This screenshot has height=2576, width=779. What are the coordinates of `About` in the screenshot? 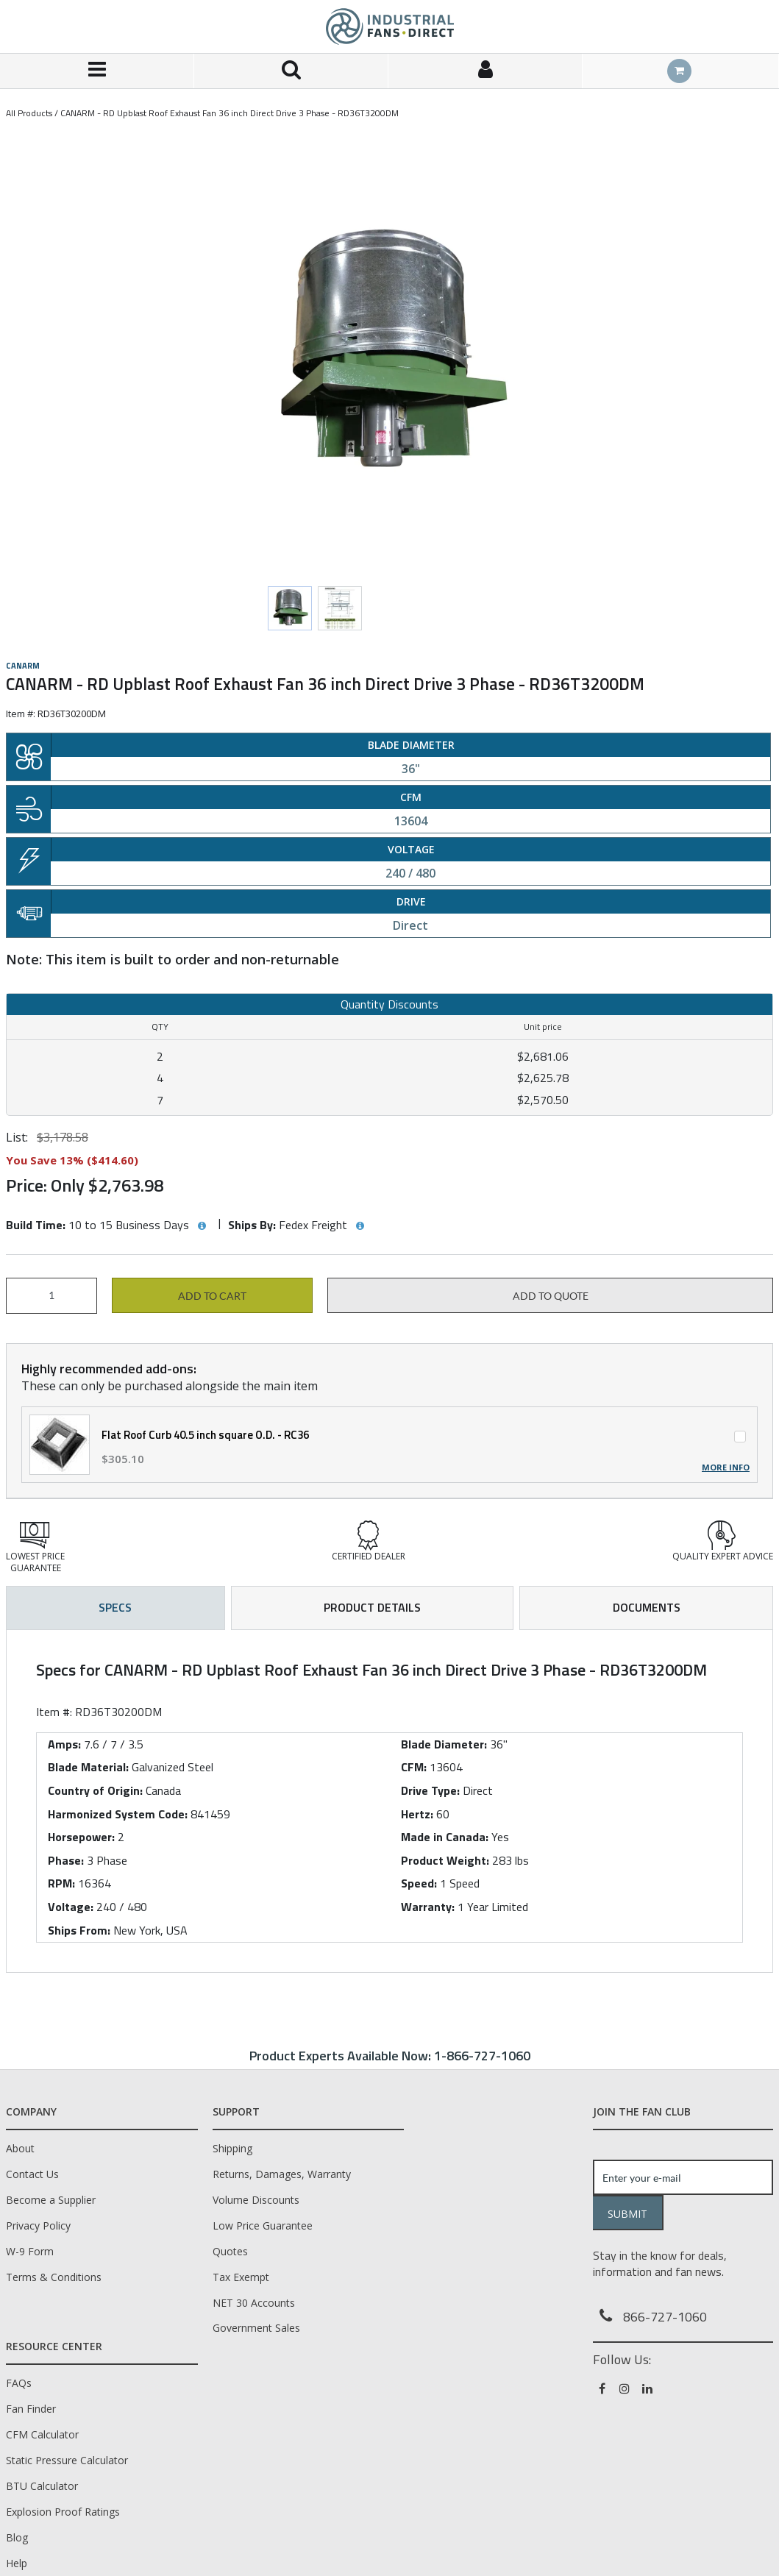 It's located at (20, 2148).